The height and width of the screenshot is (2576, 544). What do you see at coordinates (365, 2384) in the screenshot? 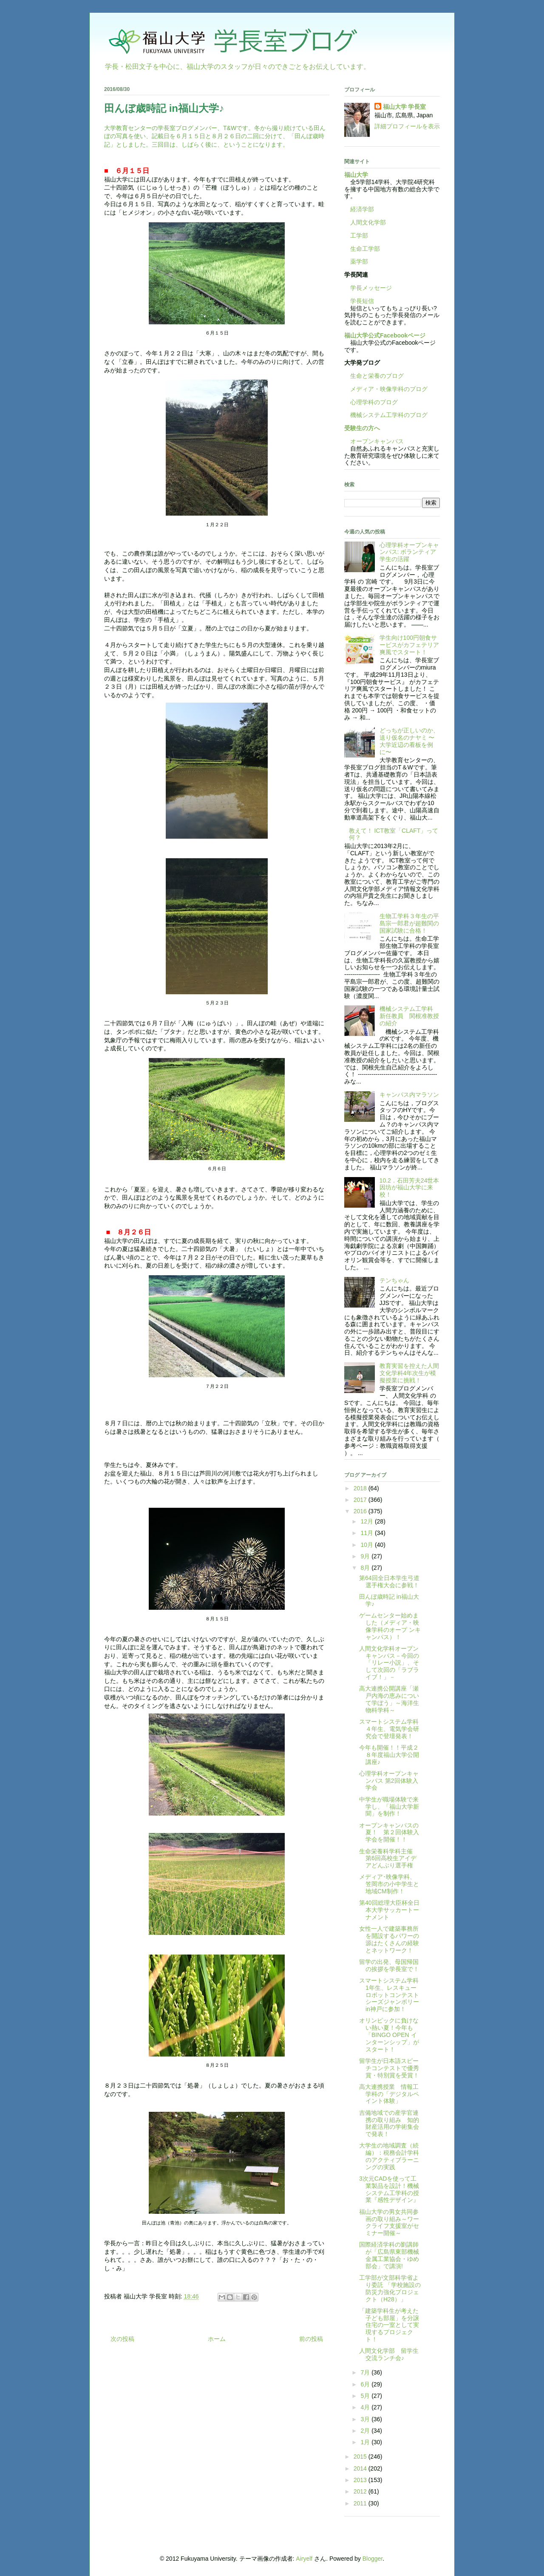
I see `6月` at bounding box center [365, 2384].